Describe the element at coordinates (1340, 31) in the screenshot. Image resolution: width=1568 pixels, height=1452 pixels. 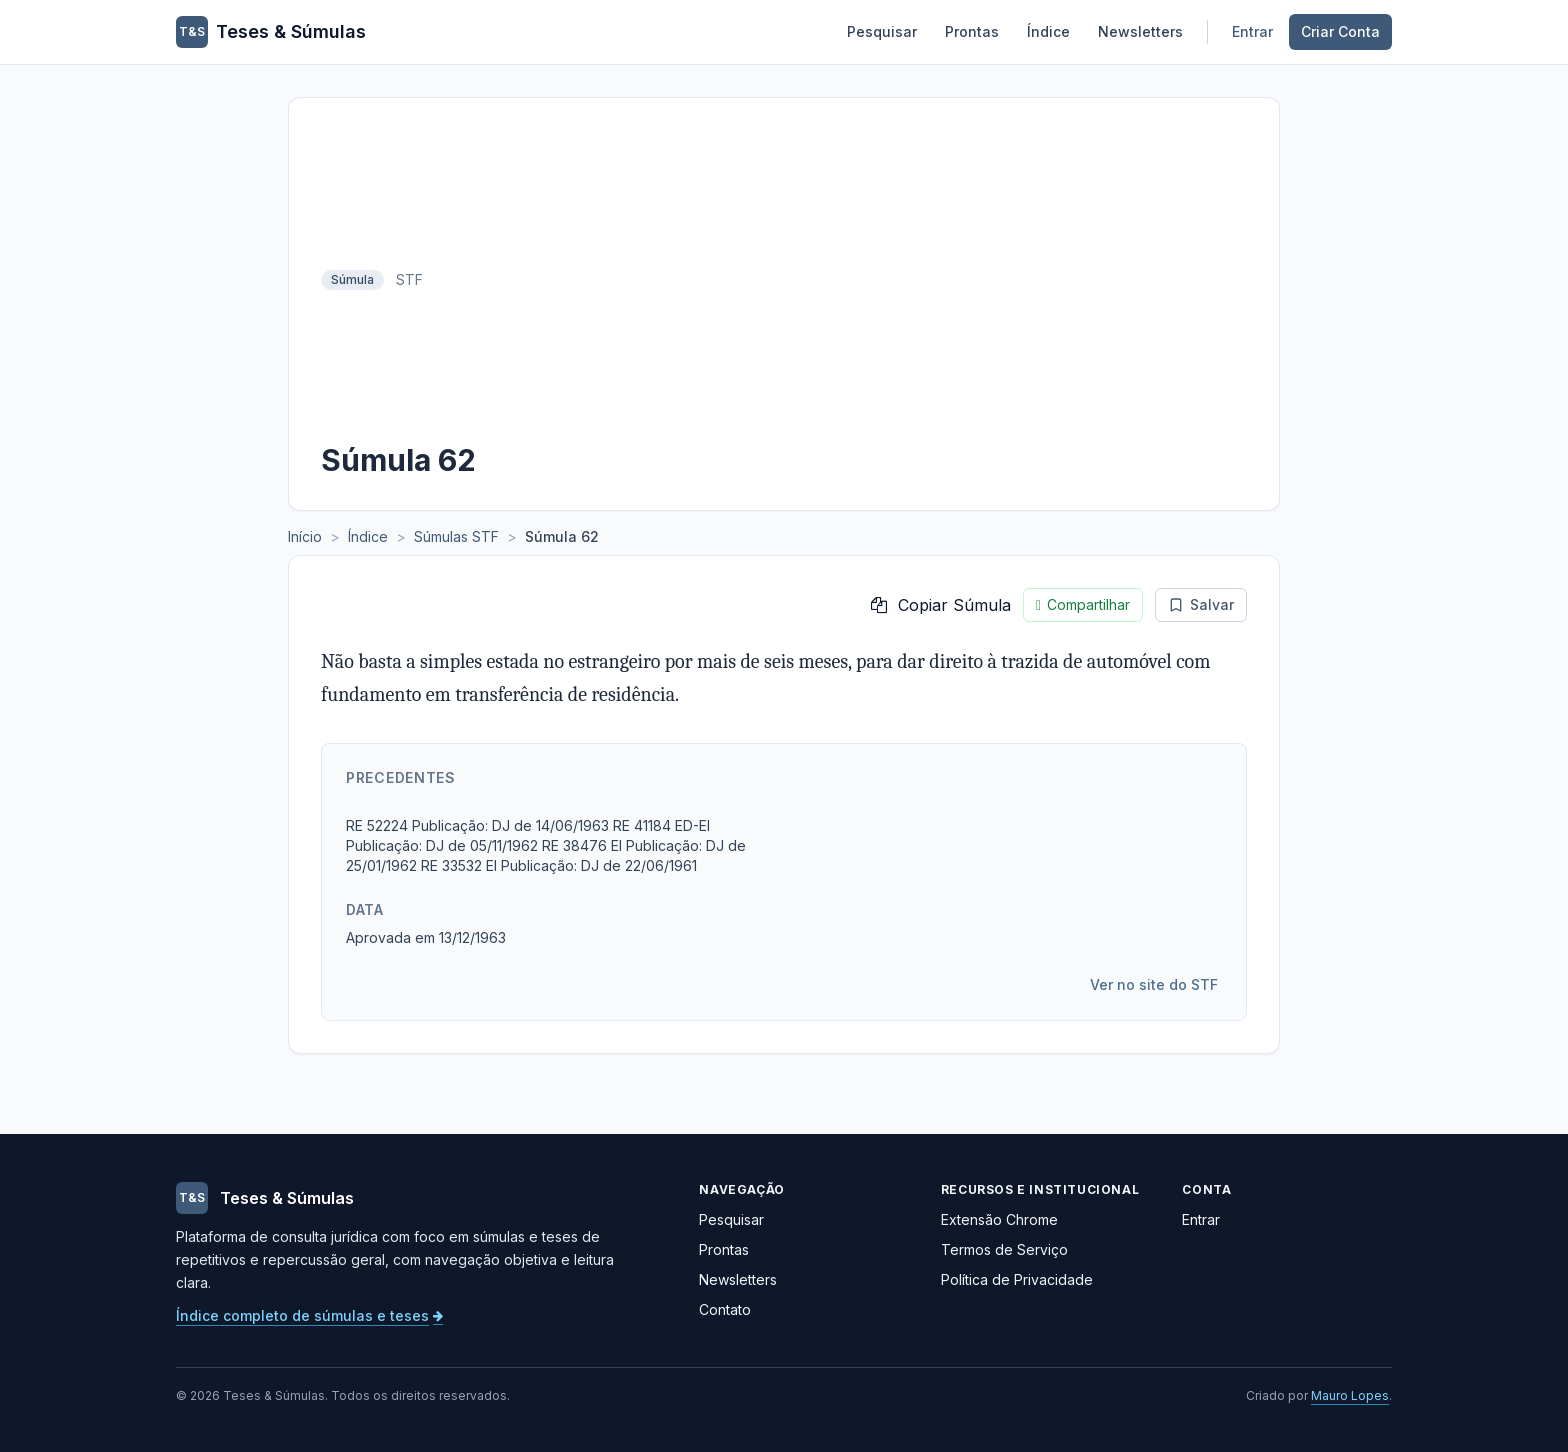
I see `Criar Conta` at that location.